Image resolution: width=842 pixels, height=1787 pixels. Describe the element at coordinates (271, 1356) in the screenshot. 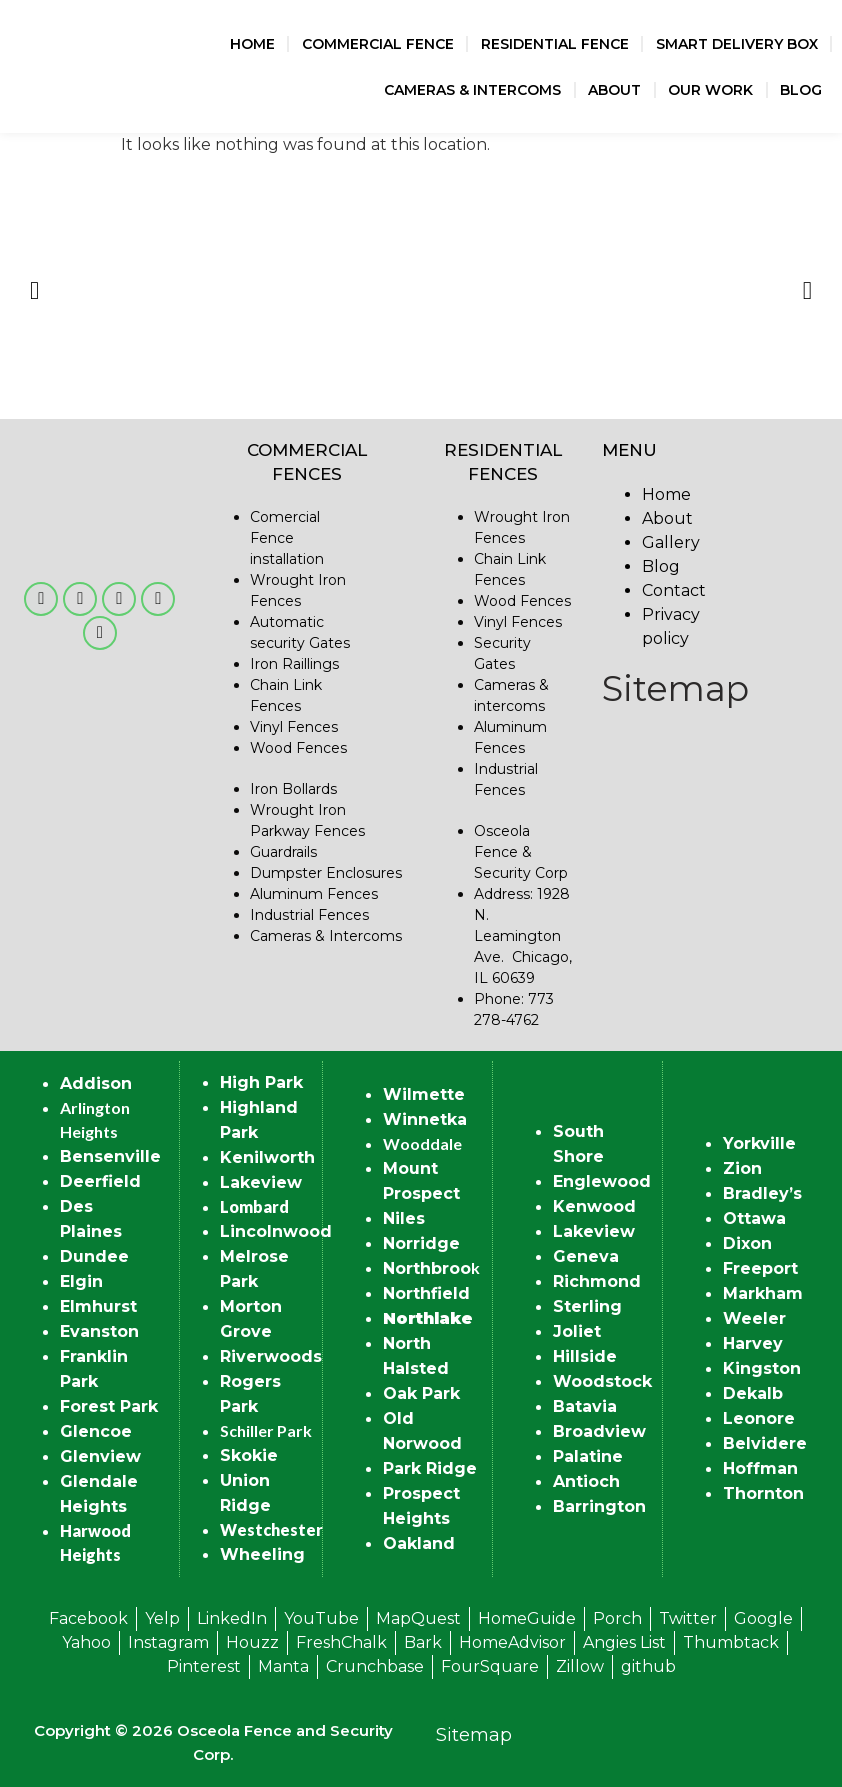

I see `Riverwoods` at that location.